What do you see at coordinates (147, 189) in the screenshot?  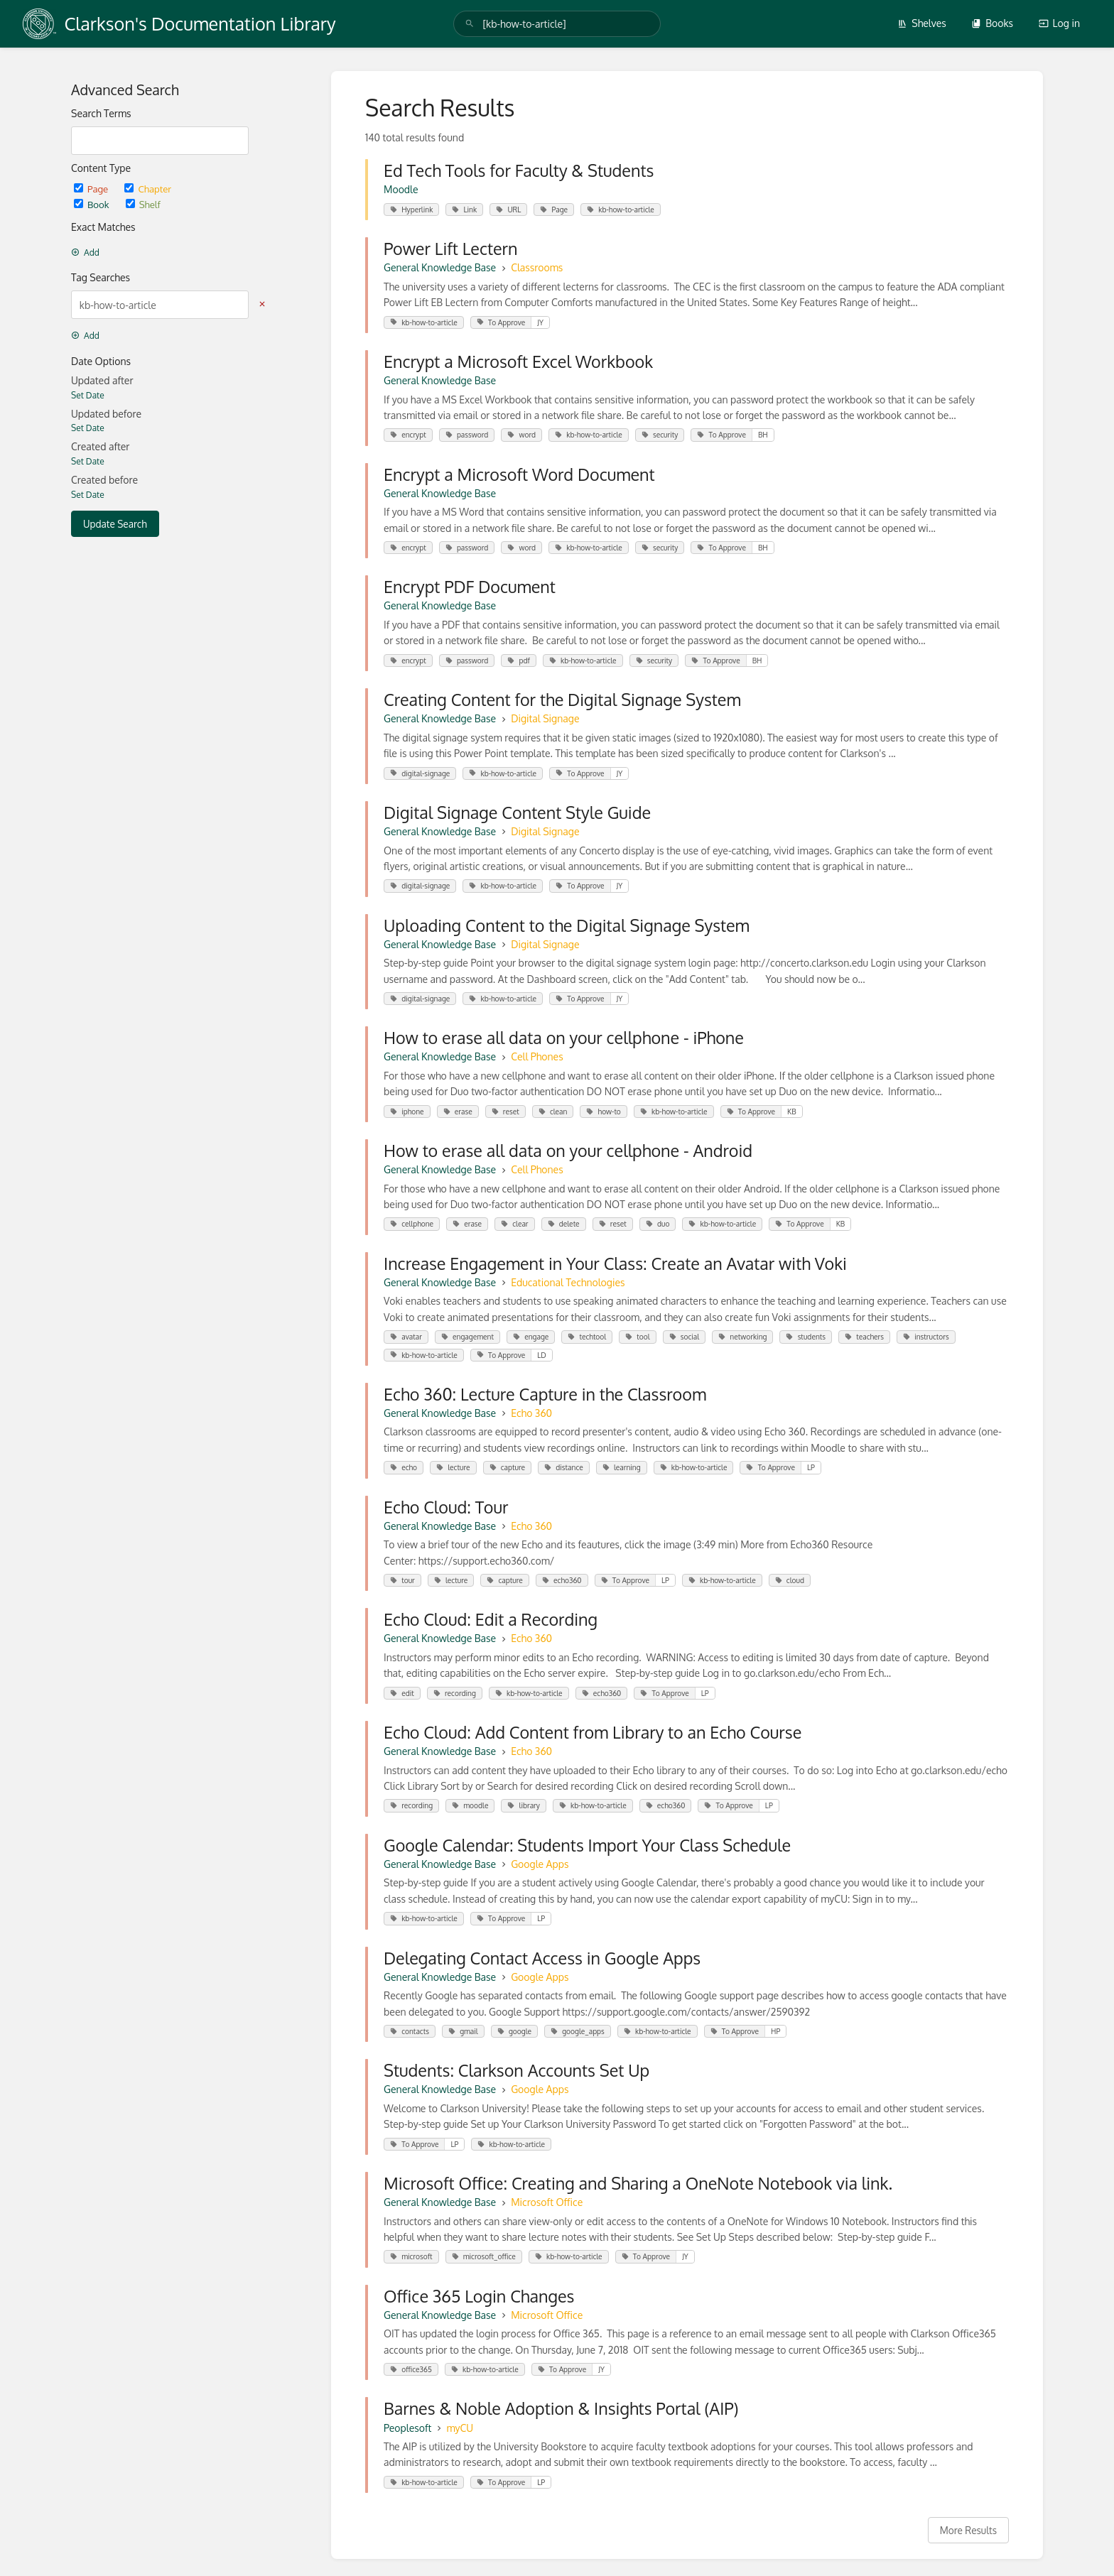 I see `Chapter` at bounding box center [147, 189].